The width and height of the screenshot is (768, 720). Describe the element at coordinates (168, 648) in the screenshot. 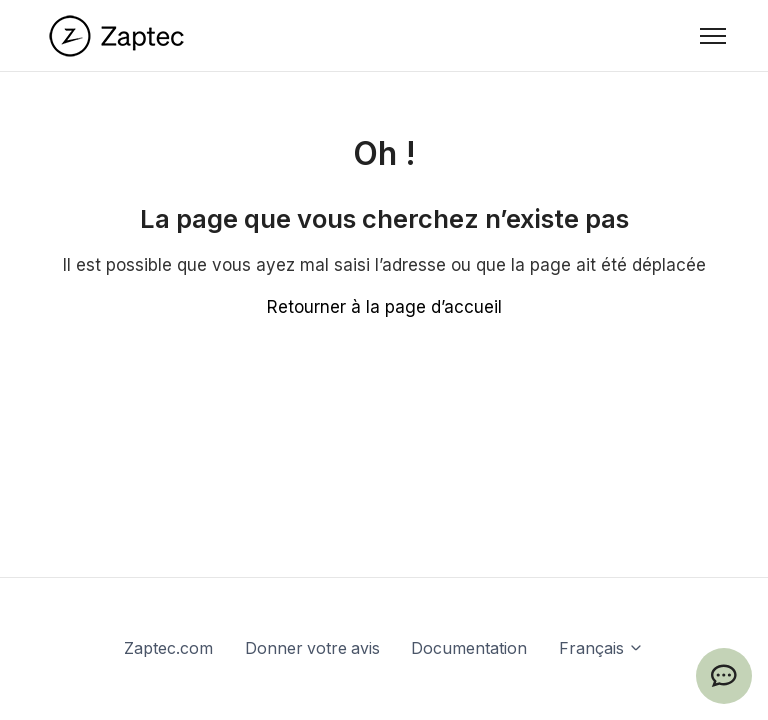

I see `Zaptec.com` at that location.